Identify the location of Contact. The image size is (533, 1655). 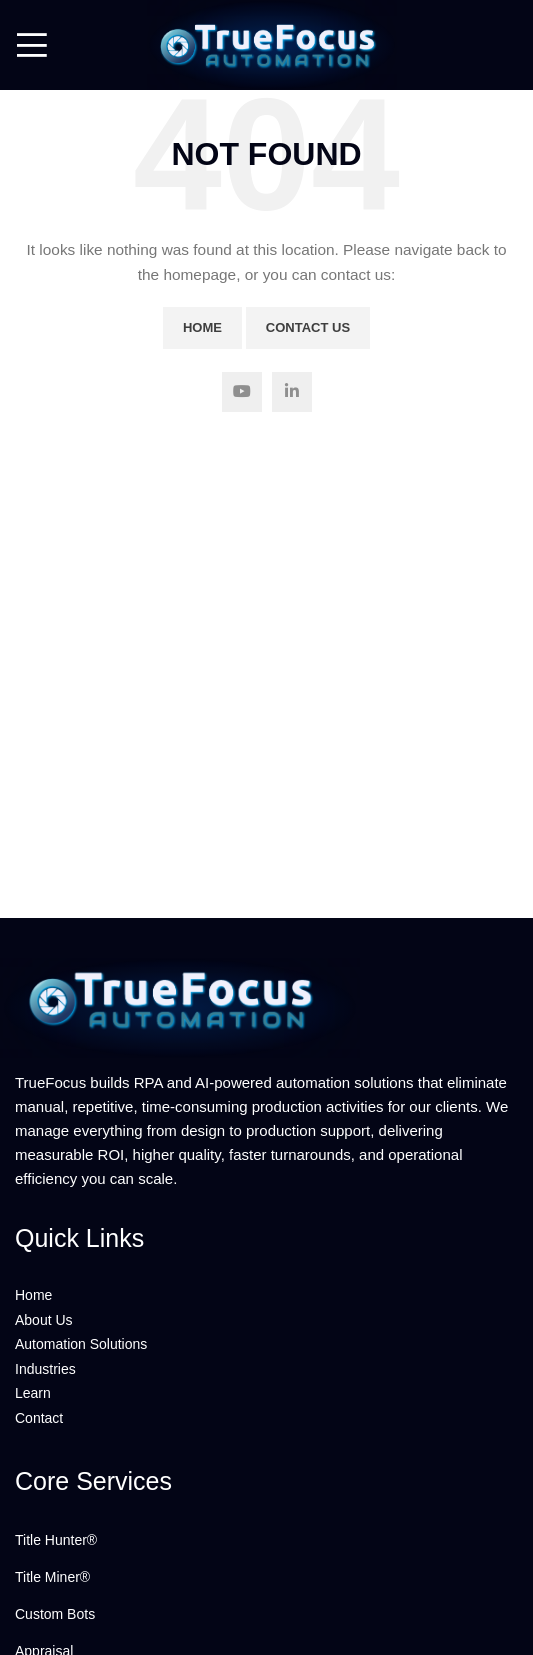
(39, 1418).